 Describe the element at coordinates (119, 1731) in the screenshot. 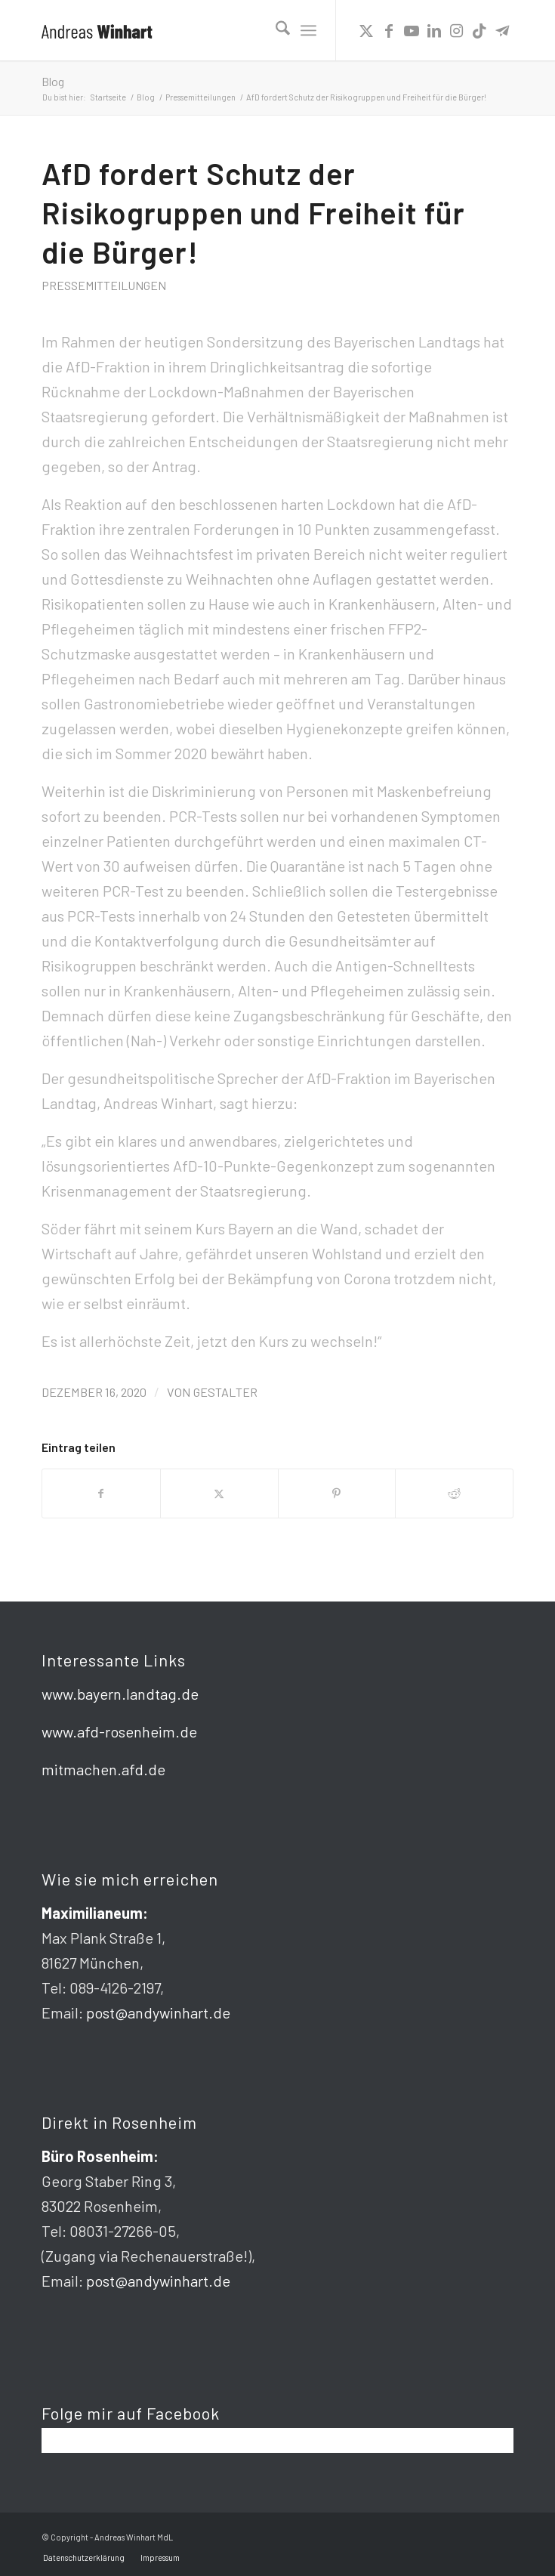

I see `www.afd-rosenheim.de` at that location.